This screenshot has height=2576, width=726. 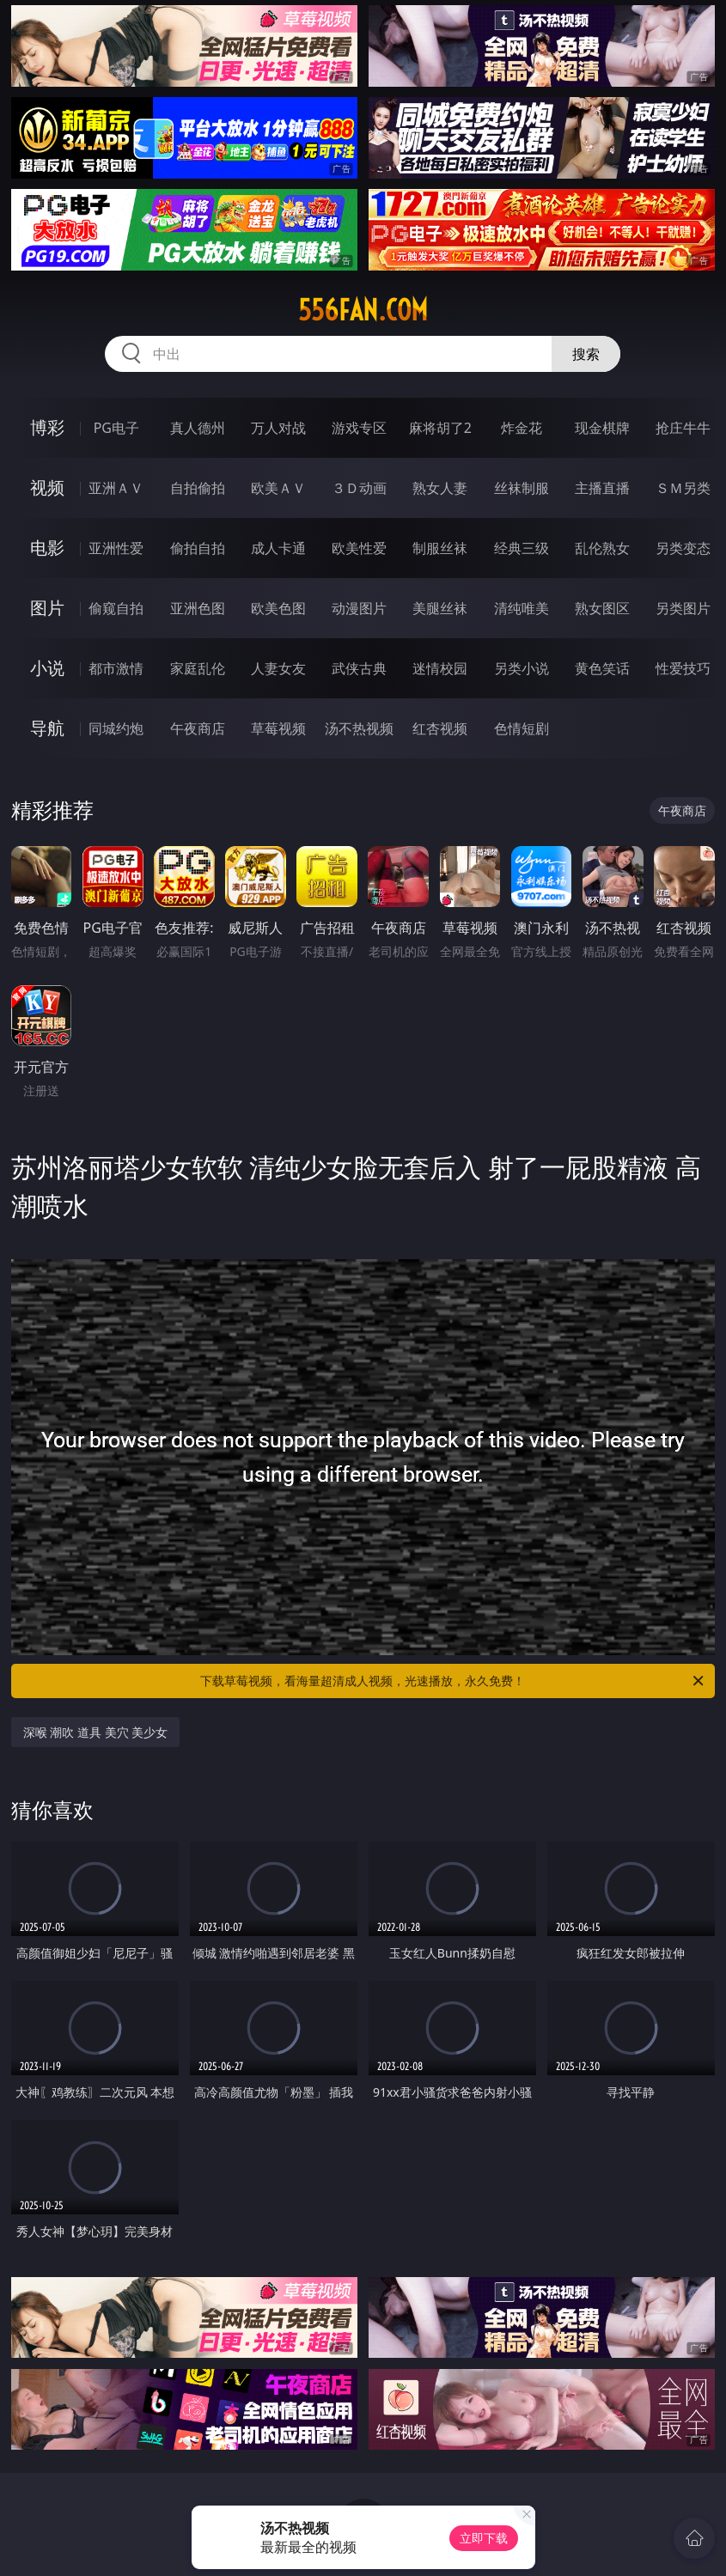 I want to click on 汤不热视频, so click(x=359, y=728).